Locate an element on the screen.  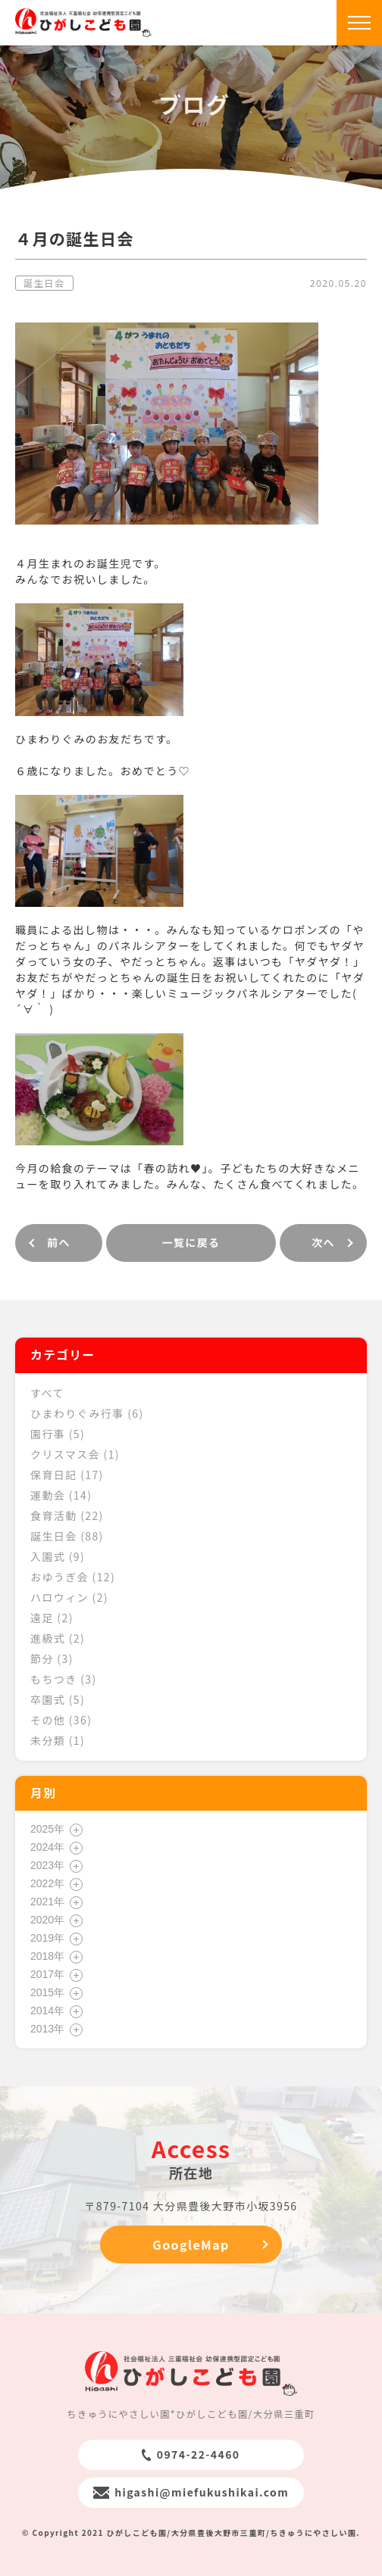
節分 (3) is located at coordinates (52, 1658).